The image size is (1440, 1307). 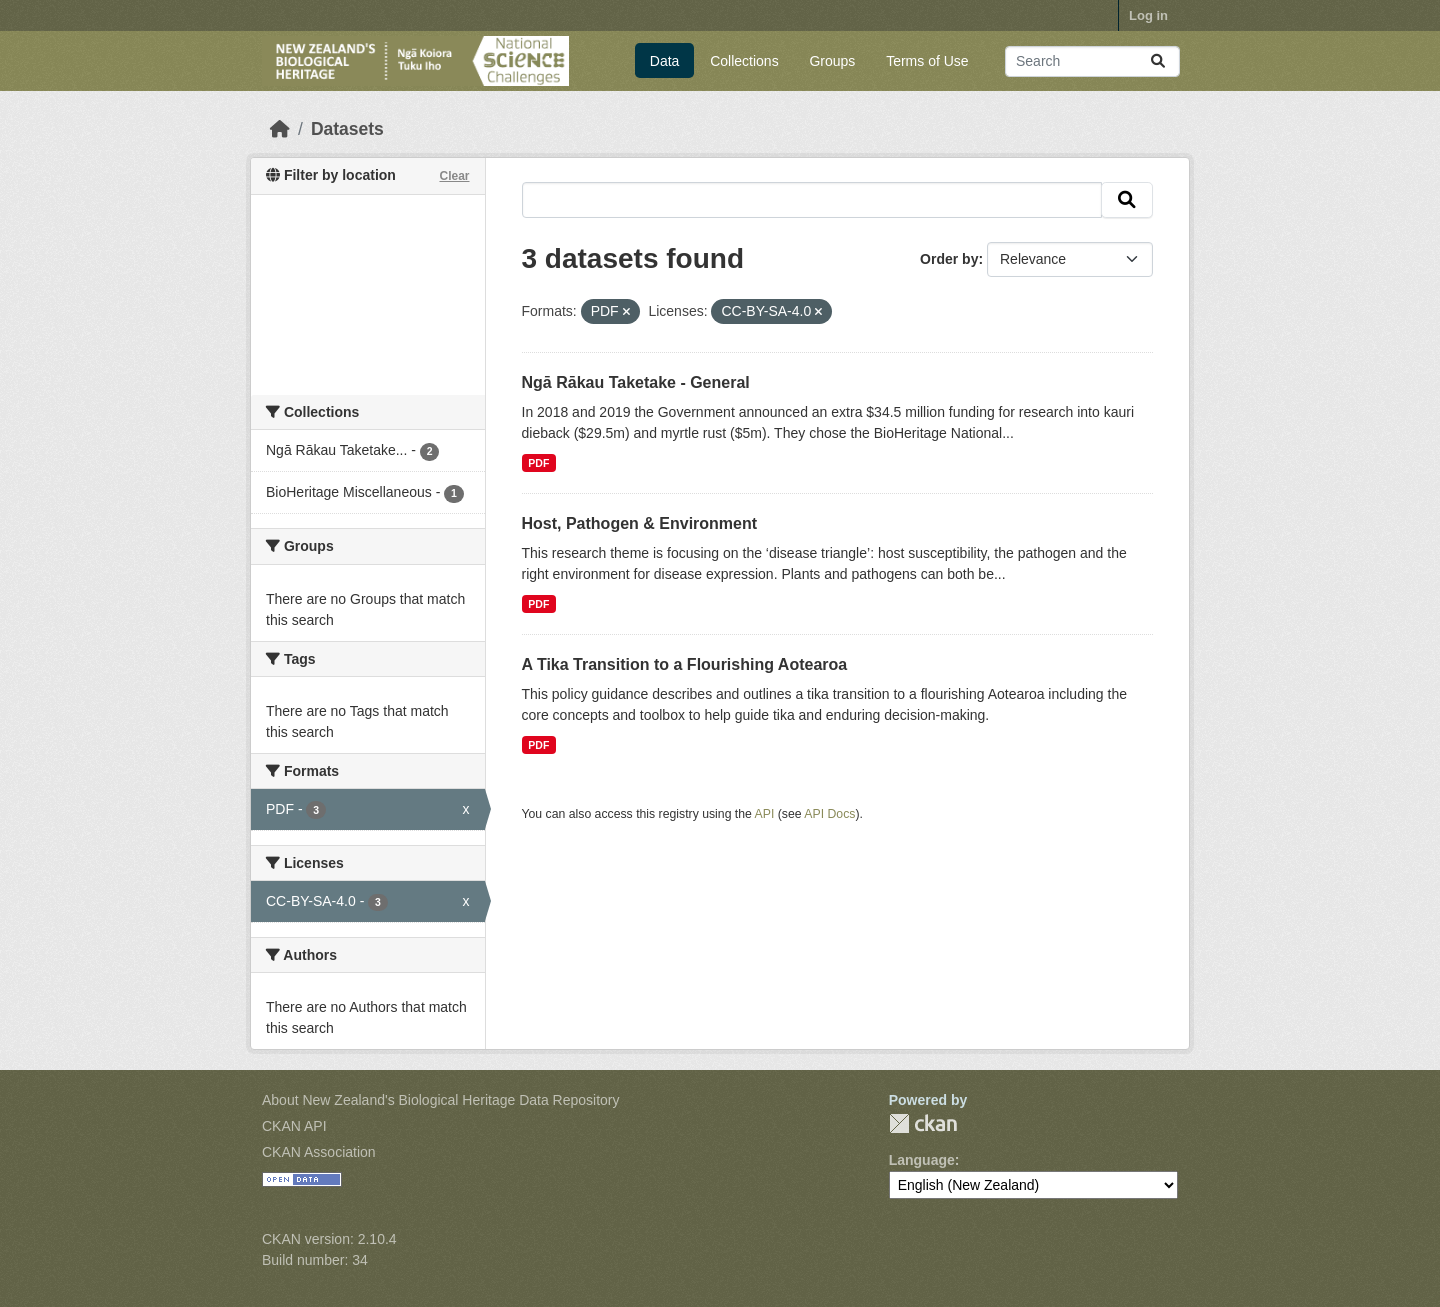 What do you see at coordinates (949, 259) in the screenshot?
I see `Order by` at bounding box center [949, 259].